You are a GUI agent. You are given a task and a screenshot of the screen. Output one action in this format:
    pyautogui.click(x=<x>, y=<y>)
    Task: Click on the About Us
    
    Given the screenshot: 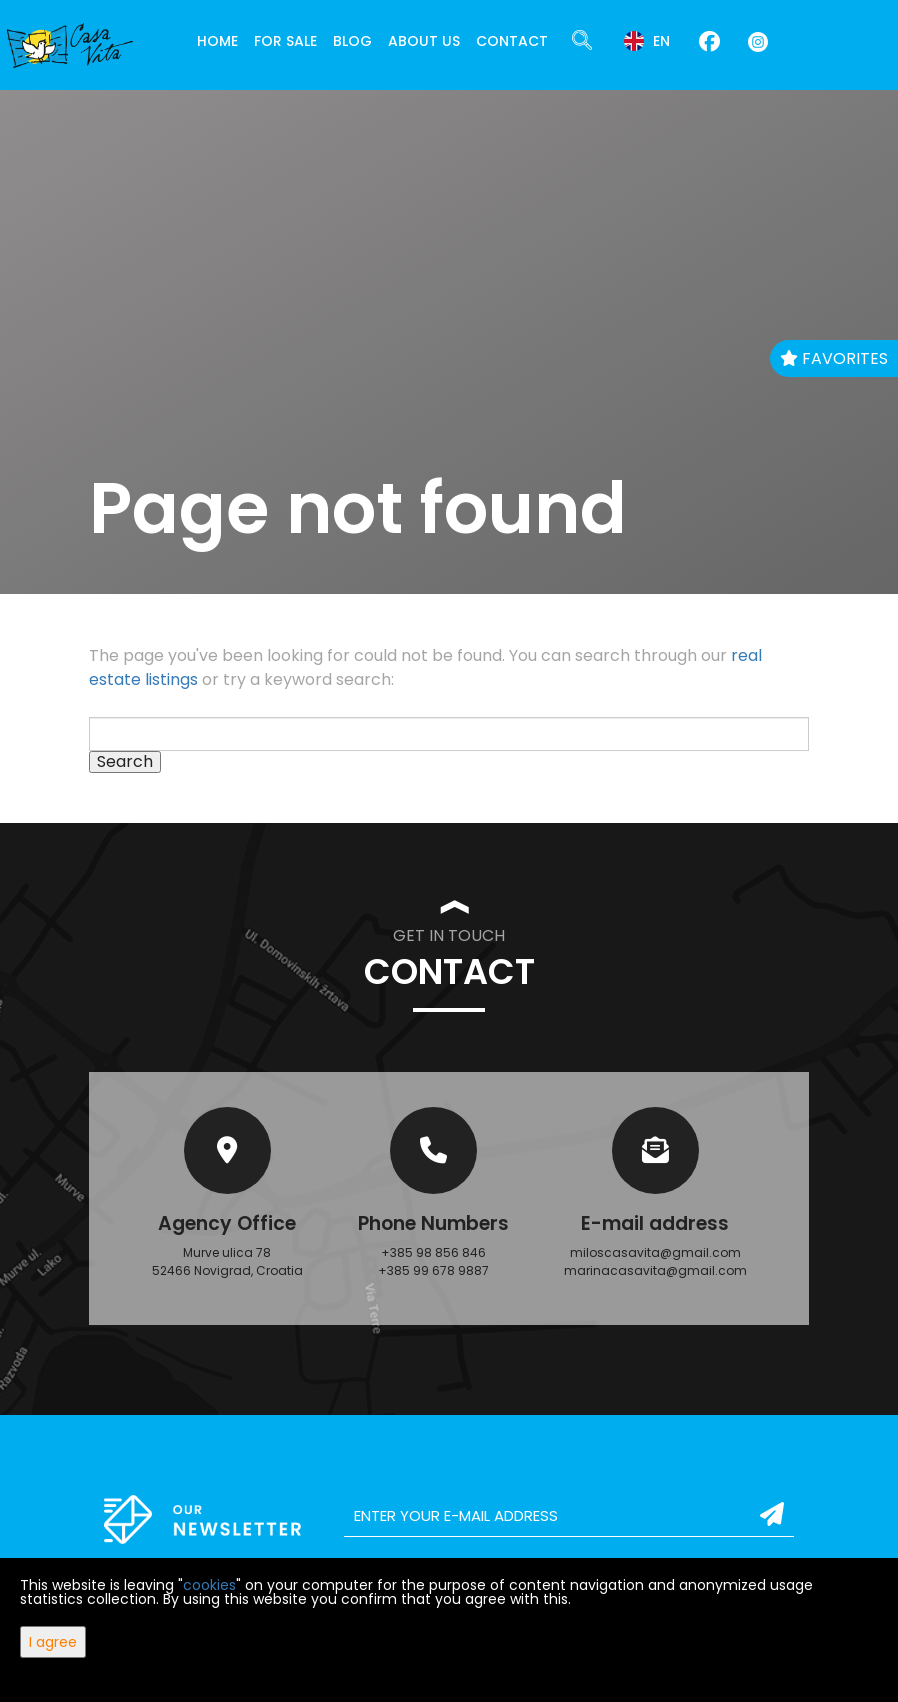 What is the action you would take?
    pyautogui.click(x=424, y=41)
    